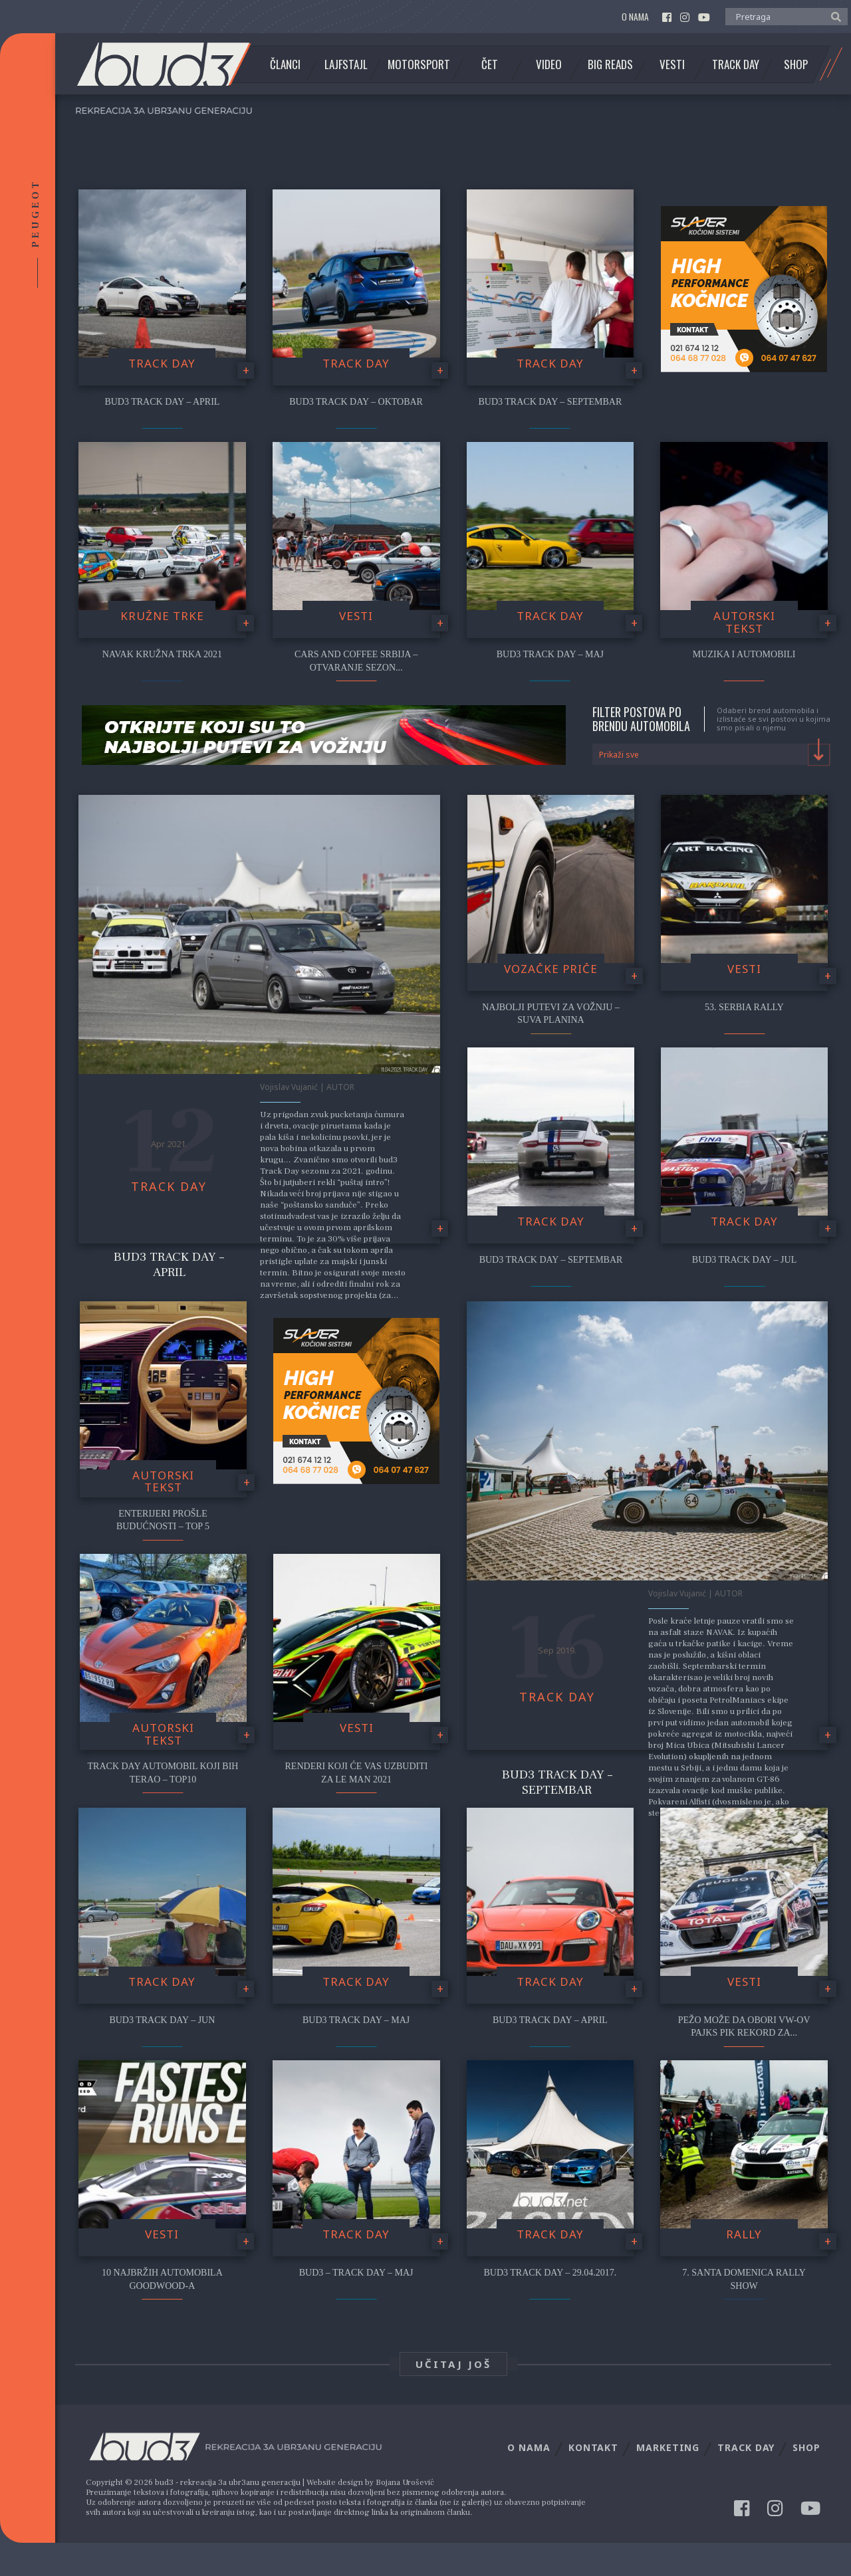 The width and height of the screenshot is (851, 2576). What do you see at coordinates (162, 615) in the screenshot?
I see `Kružne trke` at bounding box center [162, 615].